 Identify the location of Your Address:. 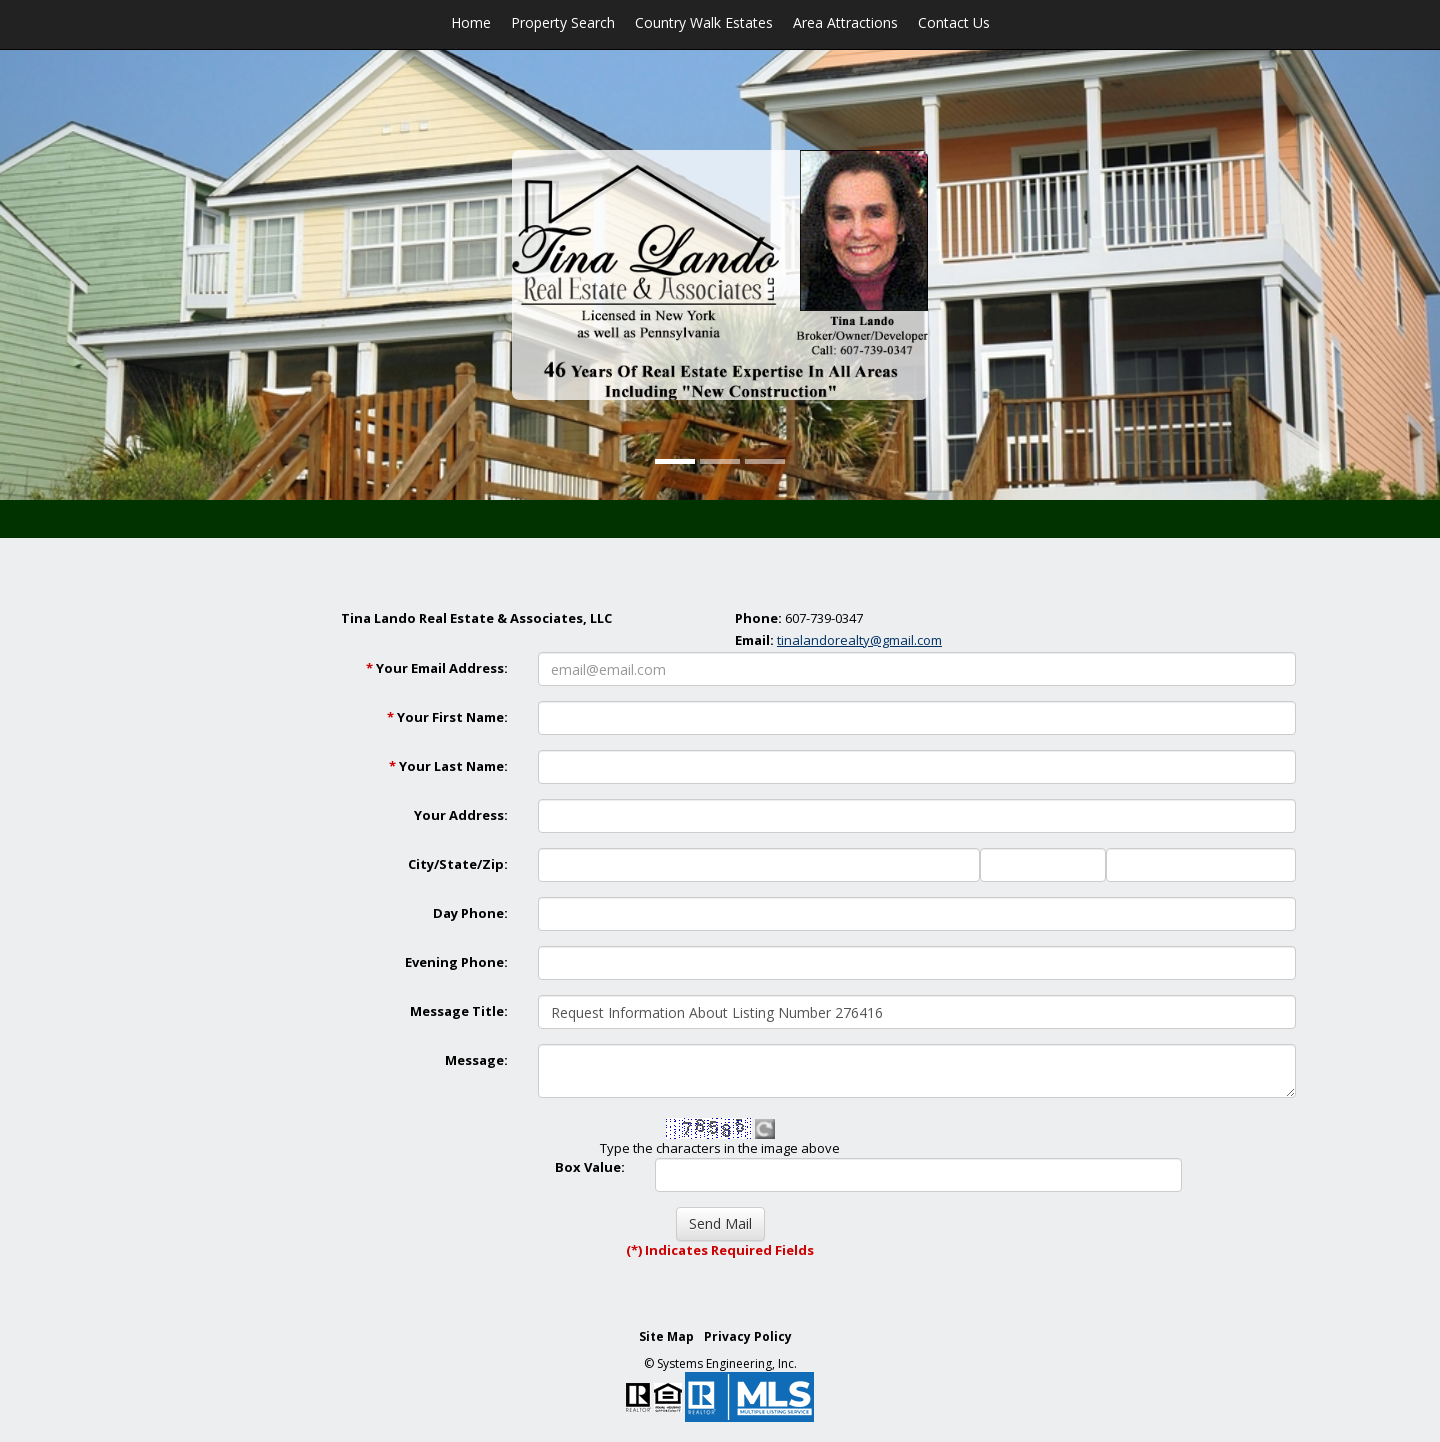
(461, 815).